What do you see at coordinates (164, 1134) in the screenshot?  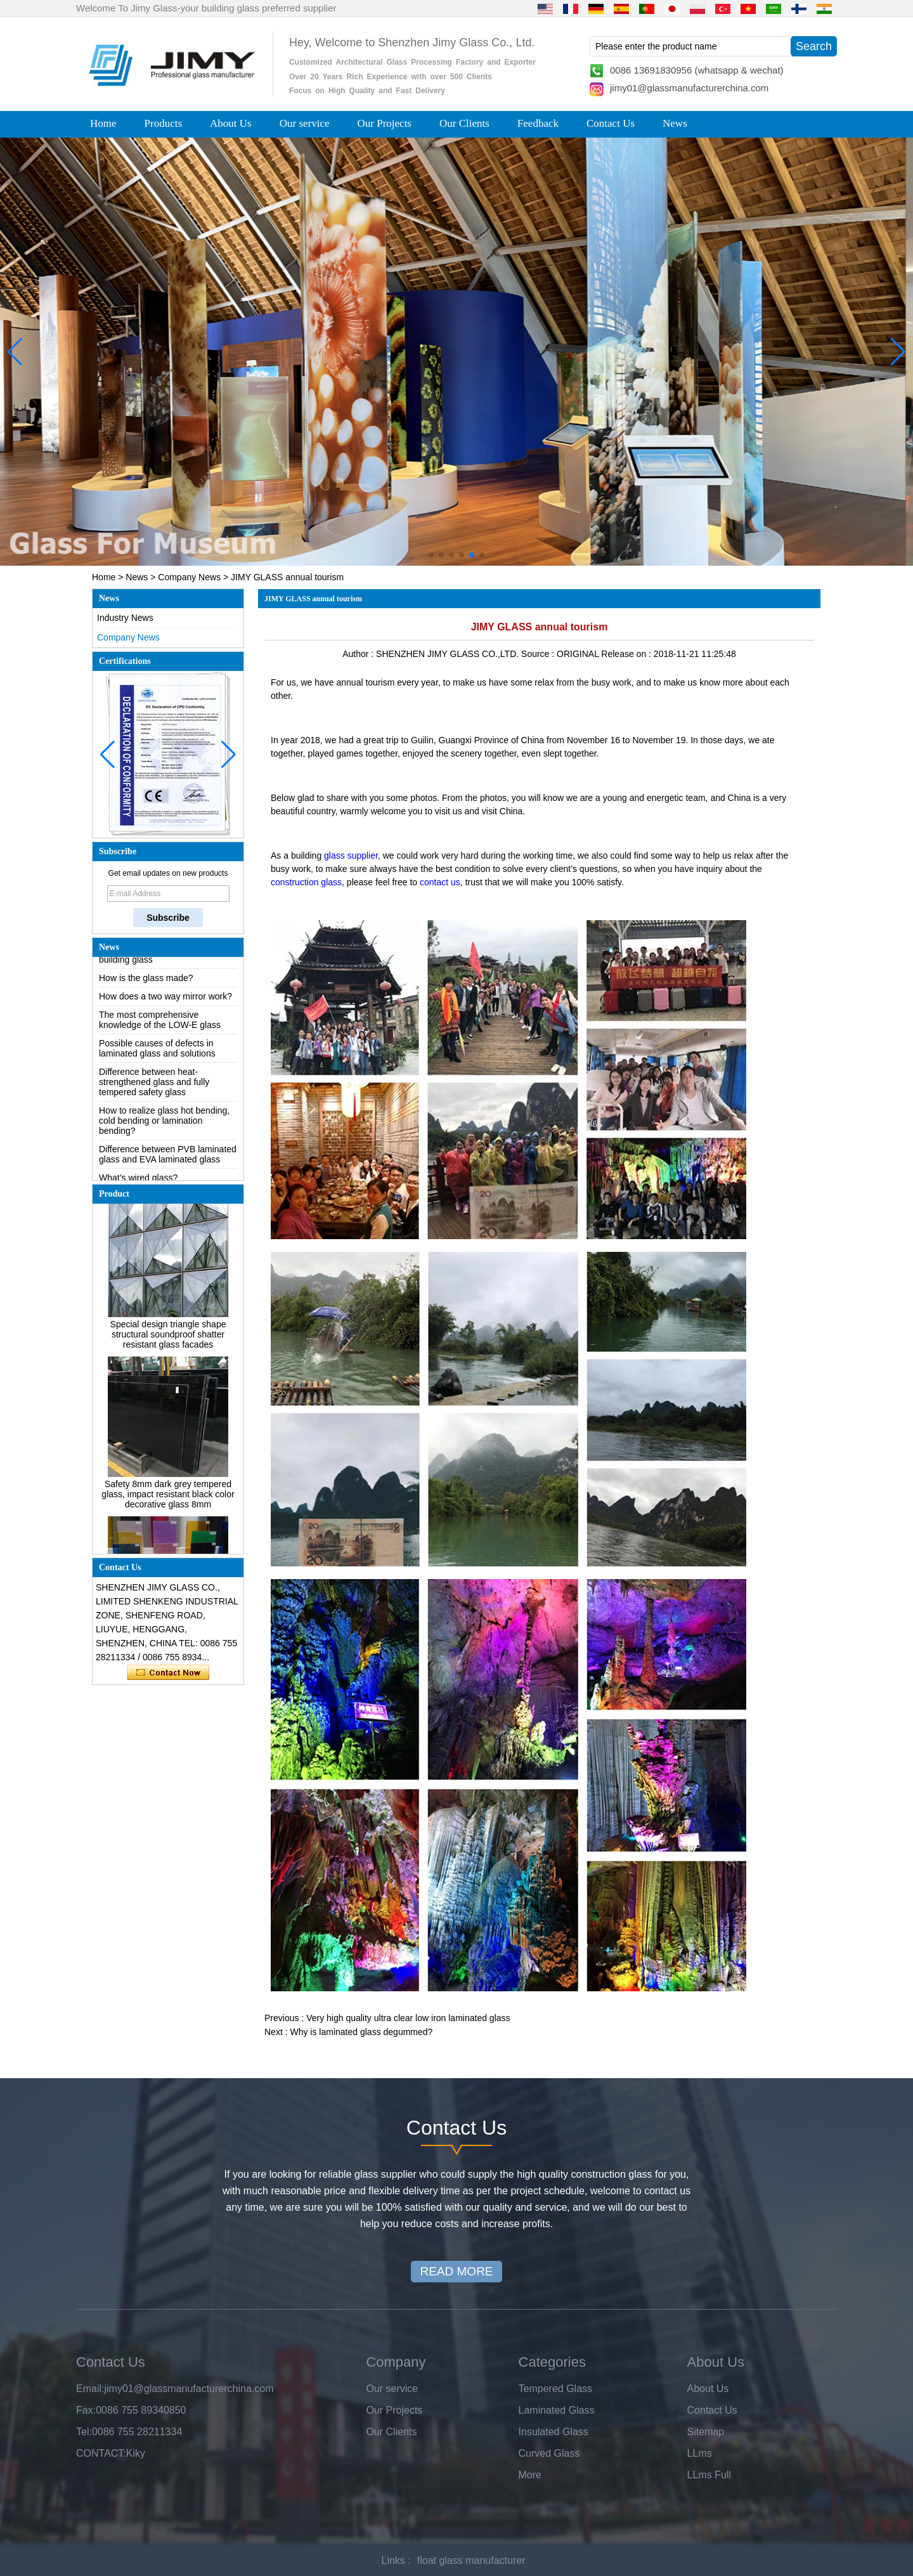 I see `How to realize glass hot bending, cold bending or lamination bending?` at bounding box center [164, 1134].